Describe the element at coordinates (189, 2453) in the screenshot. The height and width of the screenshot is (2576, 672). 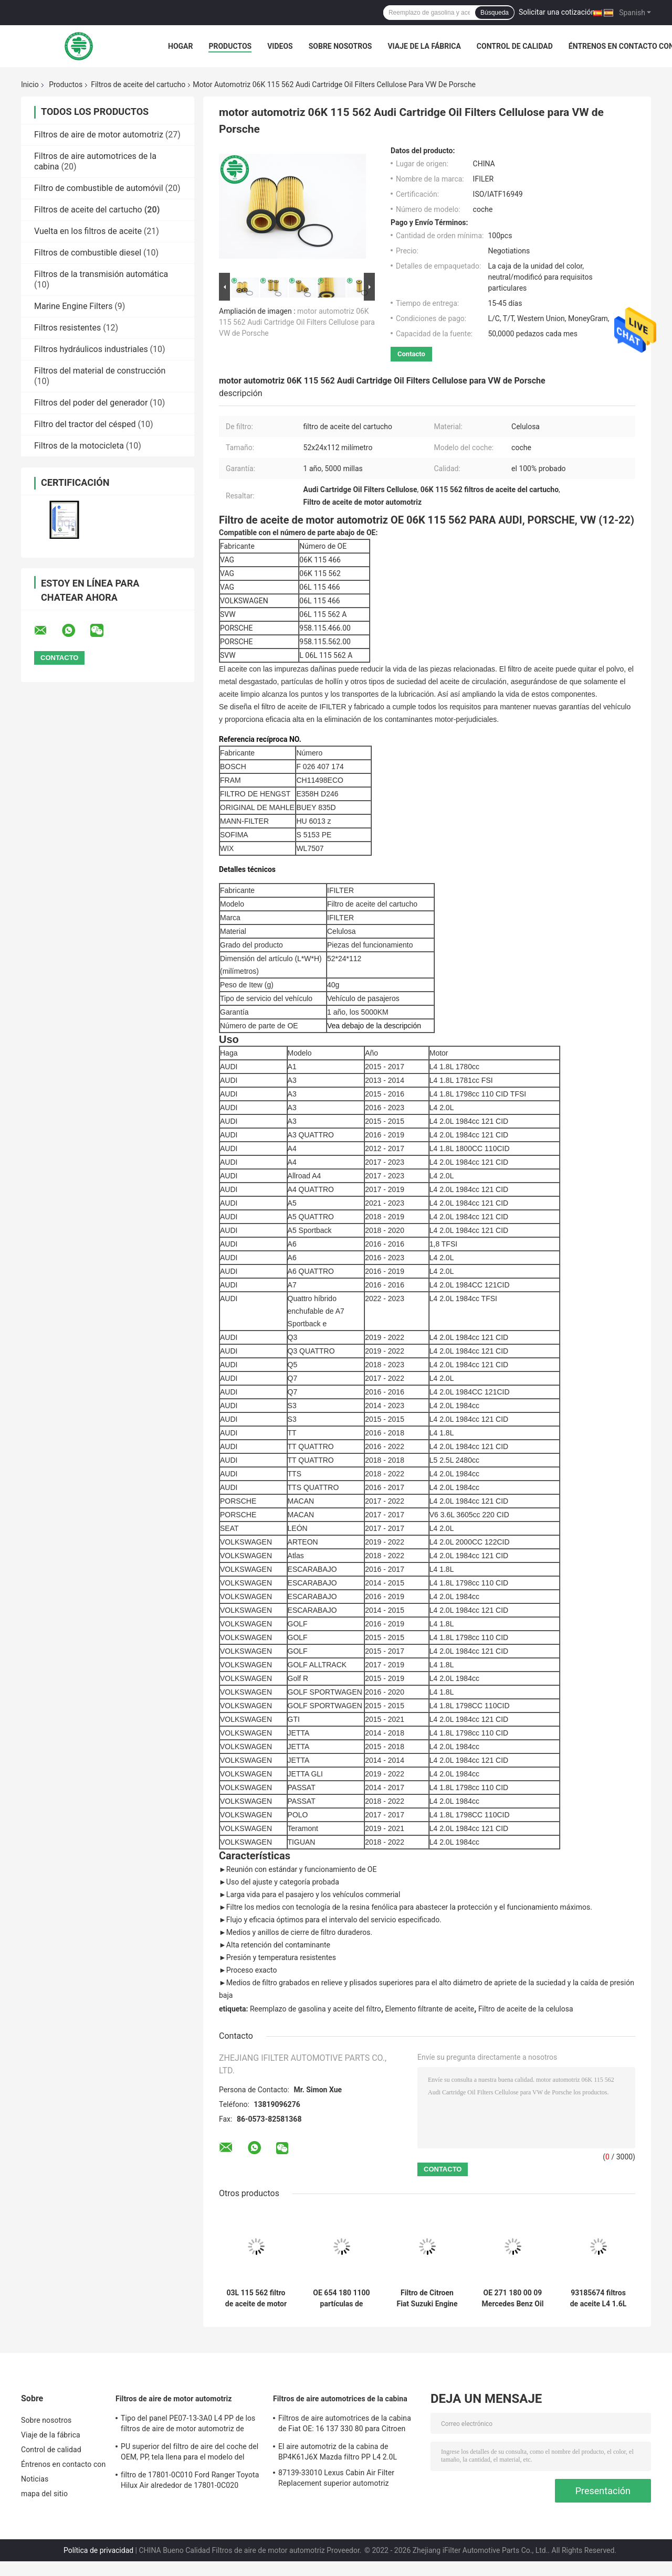
I see `PU superior del filtro de aire del coche del OEM, PP, tela llena para el modelo del coche de la amplia gama` at that location.